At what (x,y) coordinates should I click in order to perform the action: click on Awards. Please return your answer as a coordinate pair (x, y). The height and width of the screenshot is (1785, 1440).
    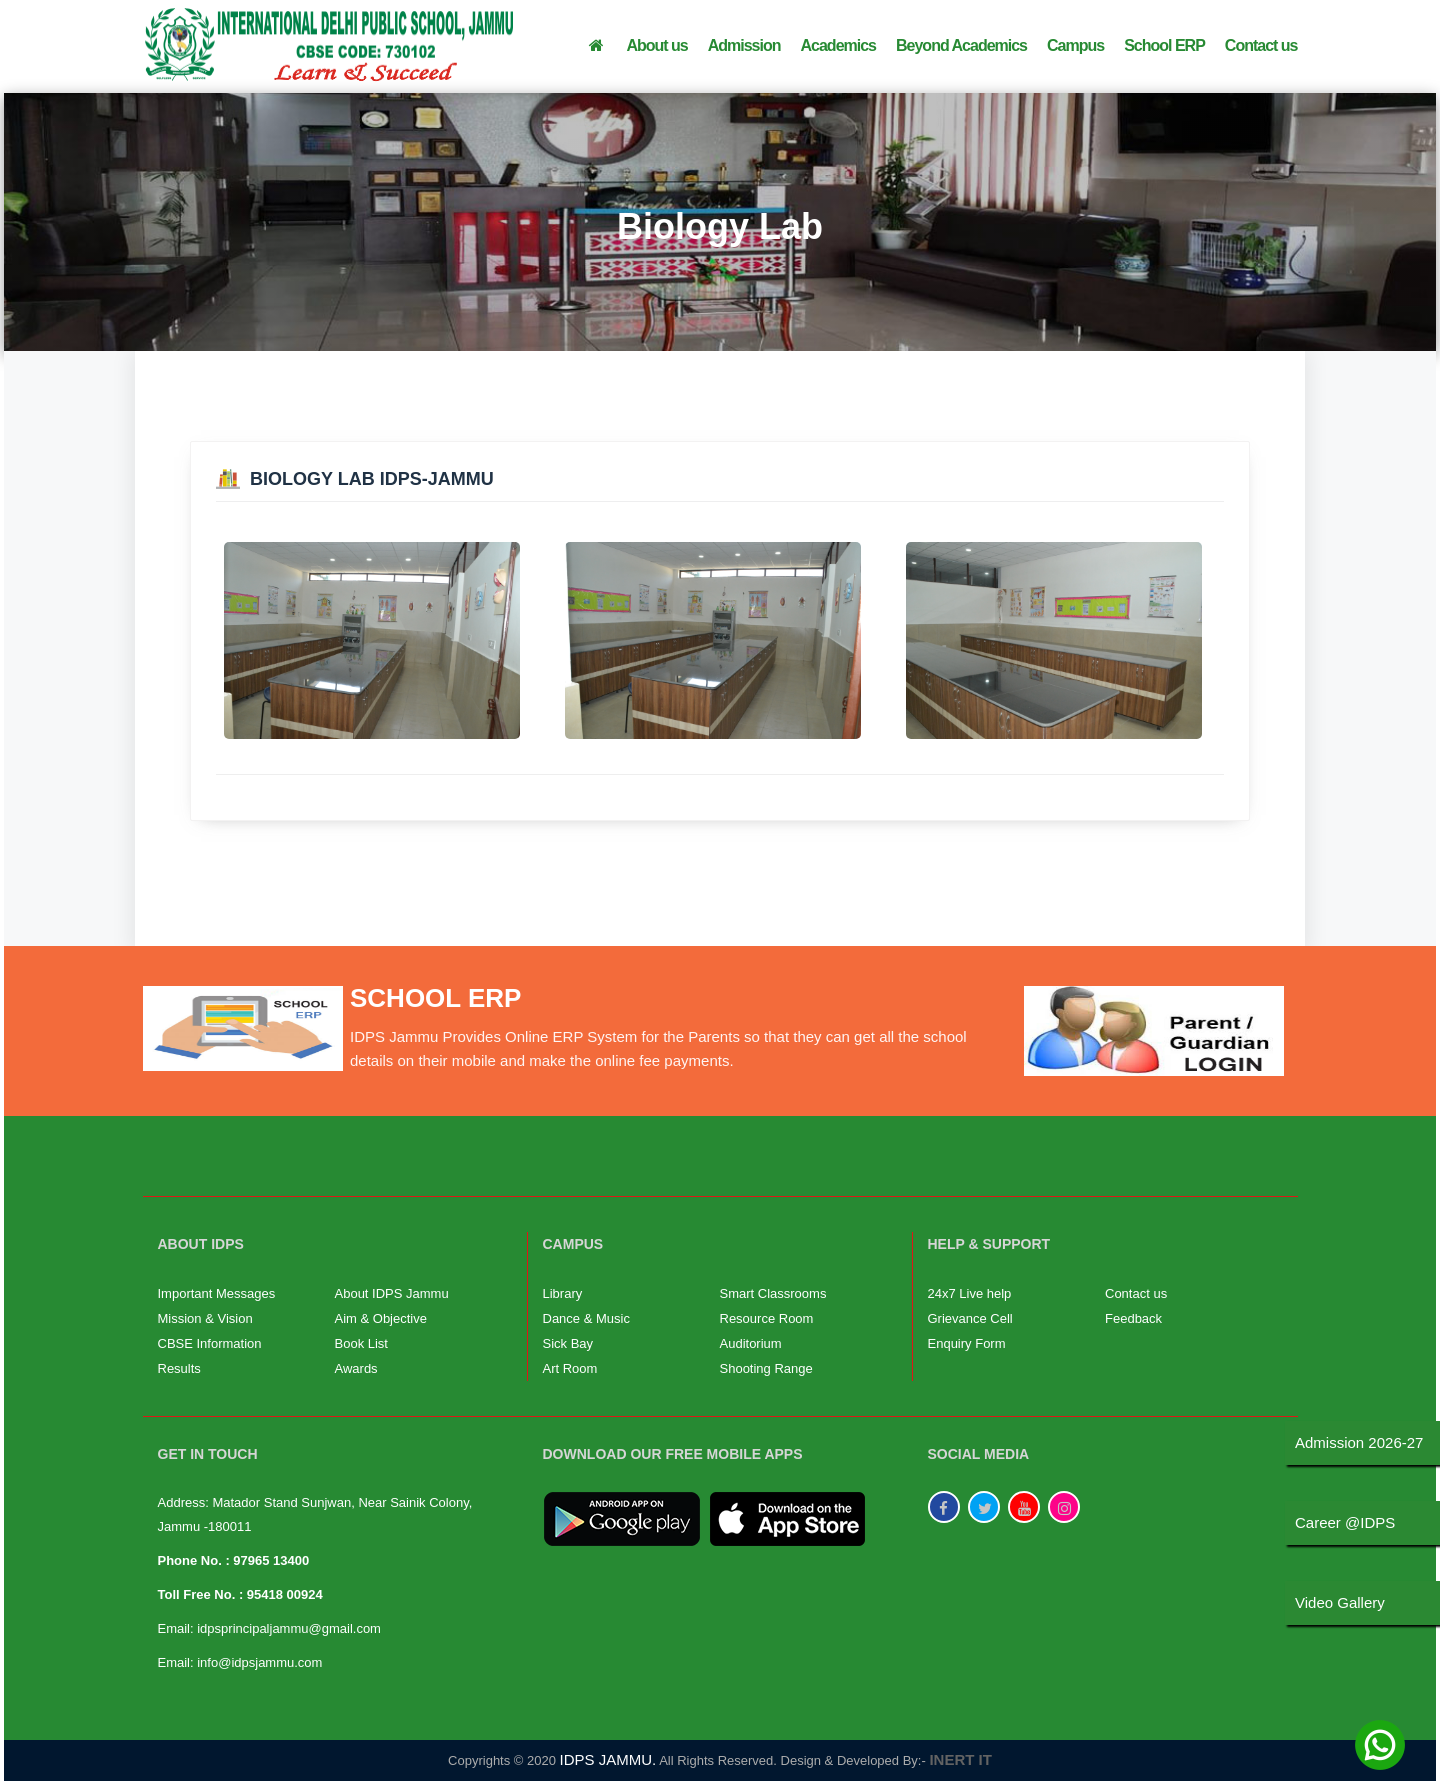
    Looking at the image, I should click on (356, 1368).